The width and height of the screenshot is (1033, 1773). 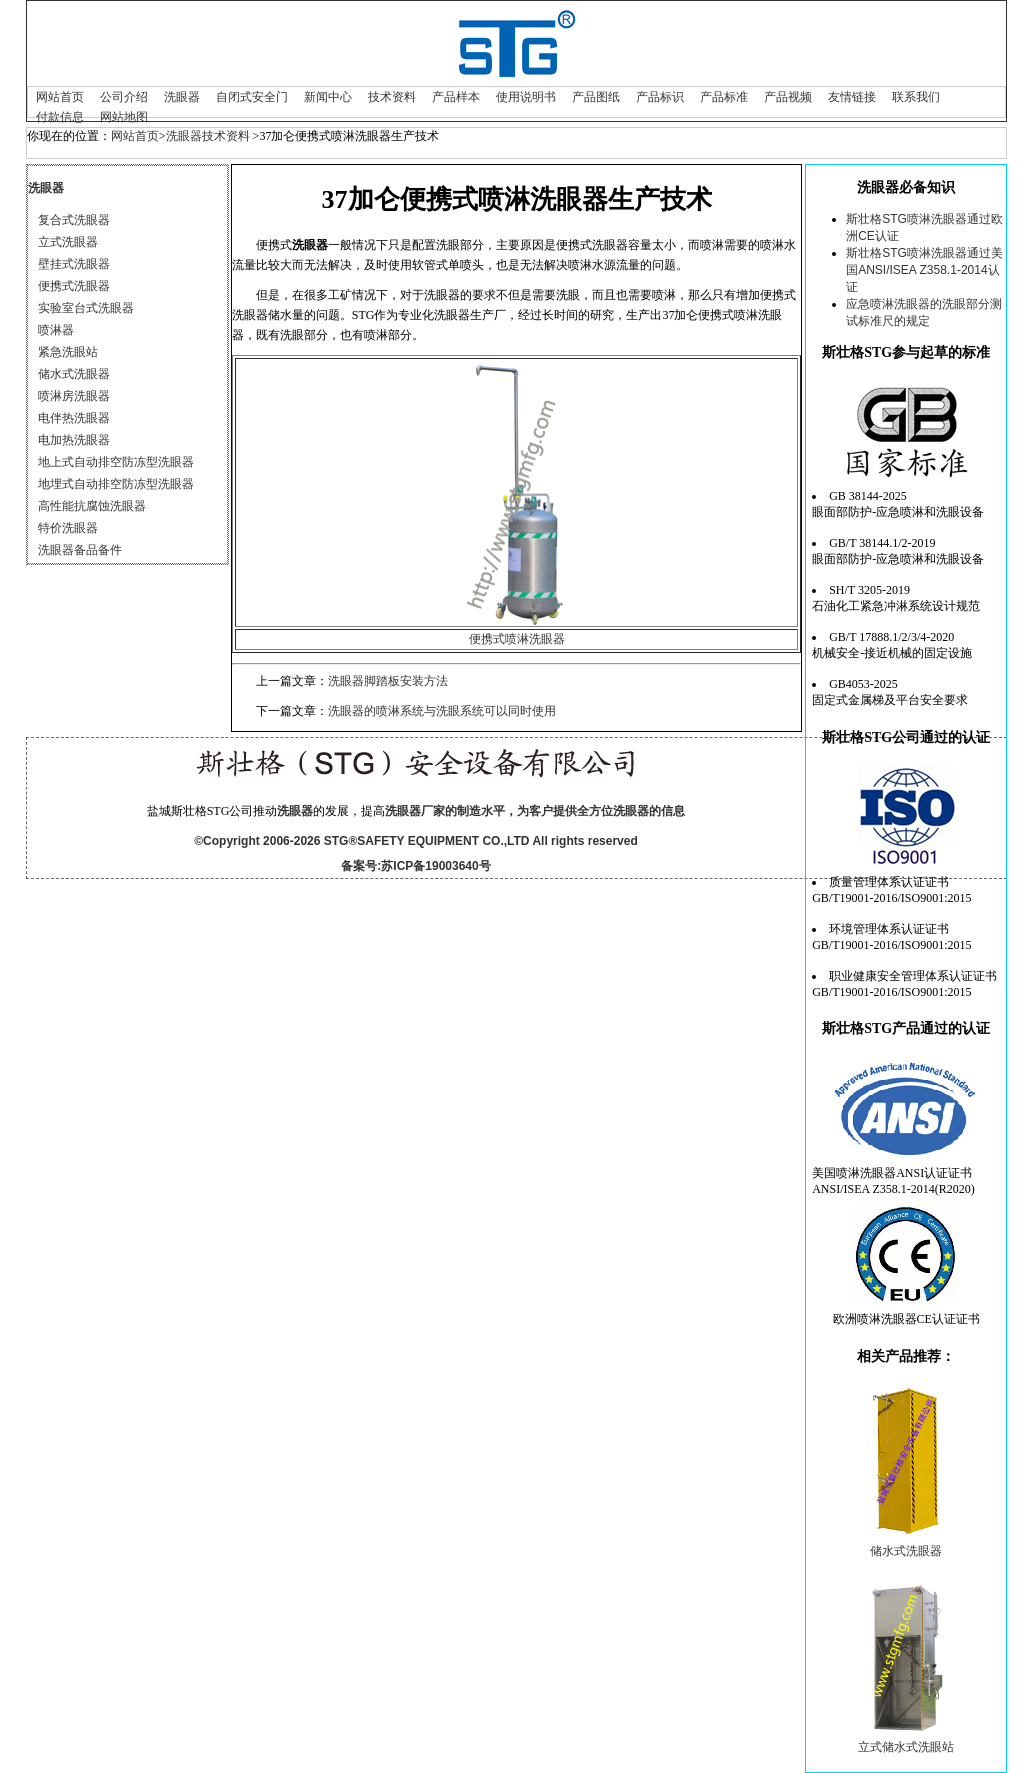 I want to click on 付款信息, so click(x=60, y=117).